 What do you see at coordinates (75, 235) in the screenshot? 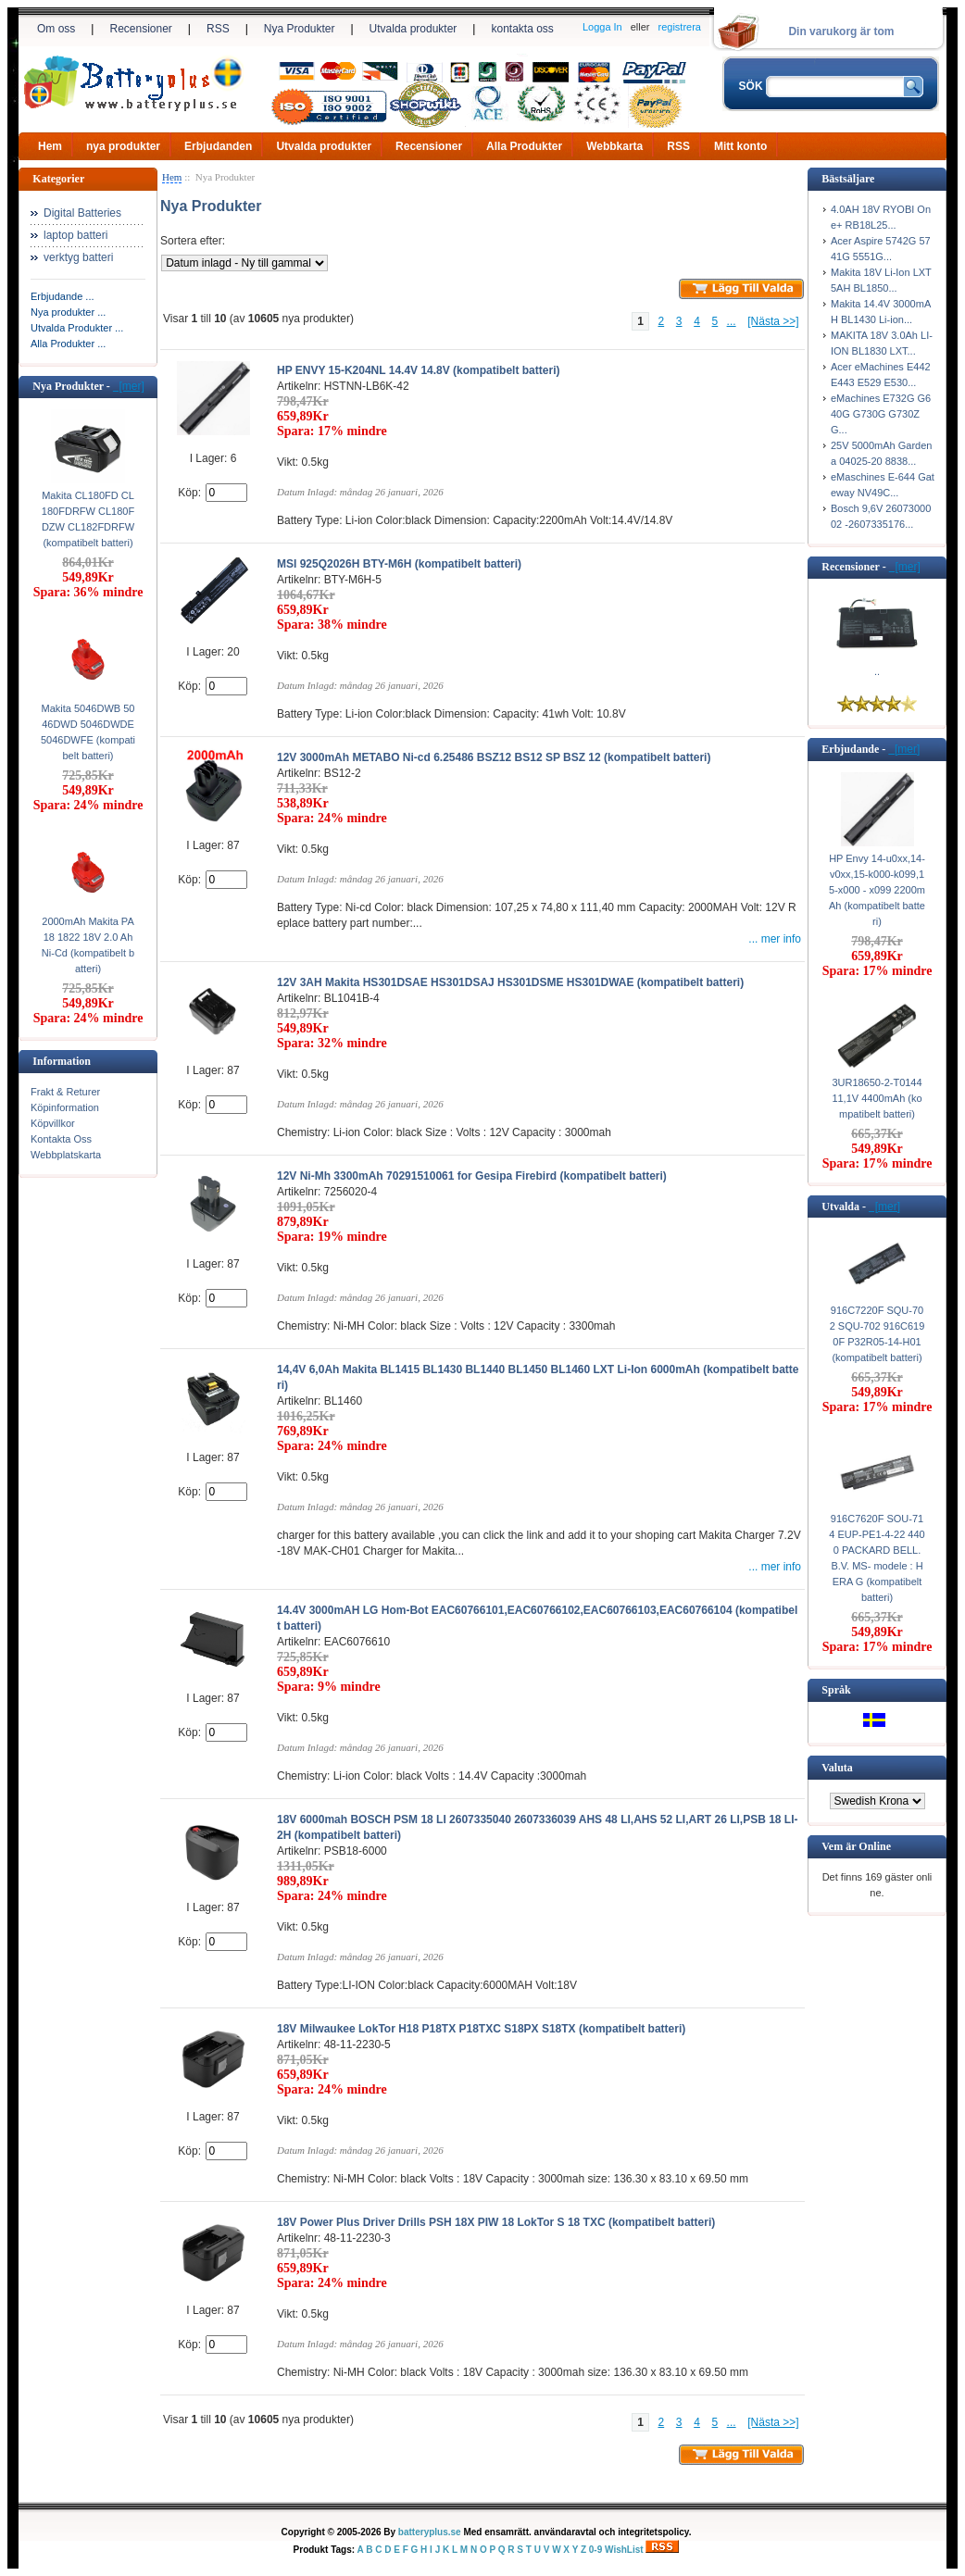
I see `laptop batteri` at bounding box center [75, 235].